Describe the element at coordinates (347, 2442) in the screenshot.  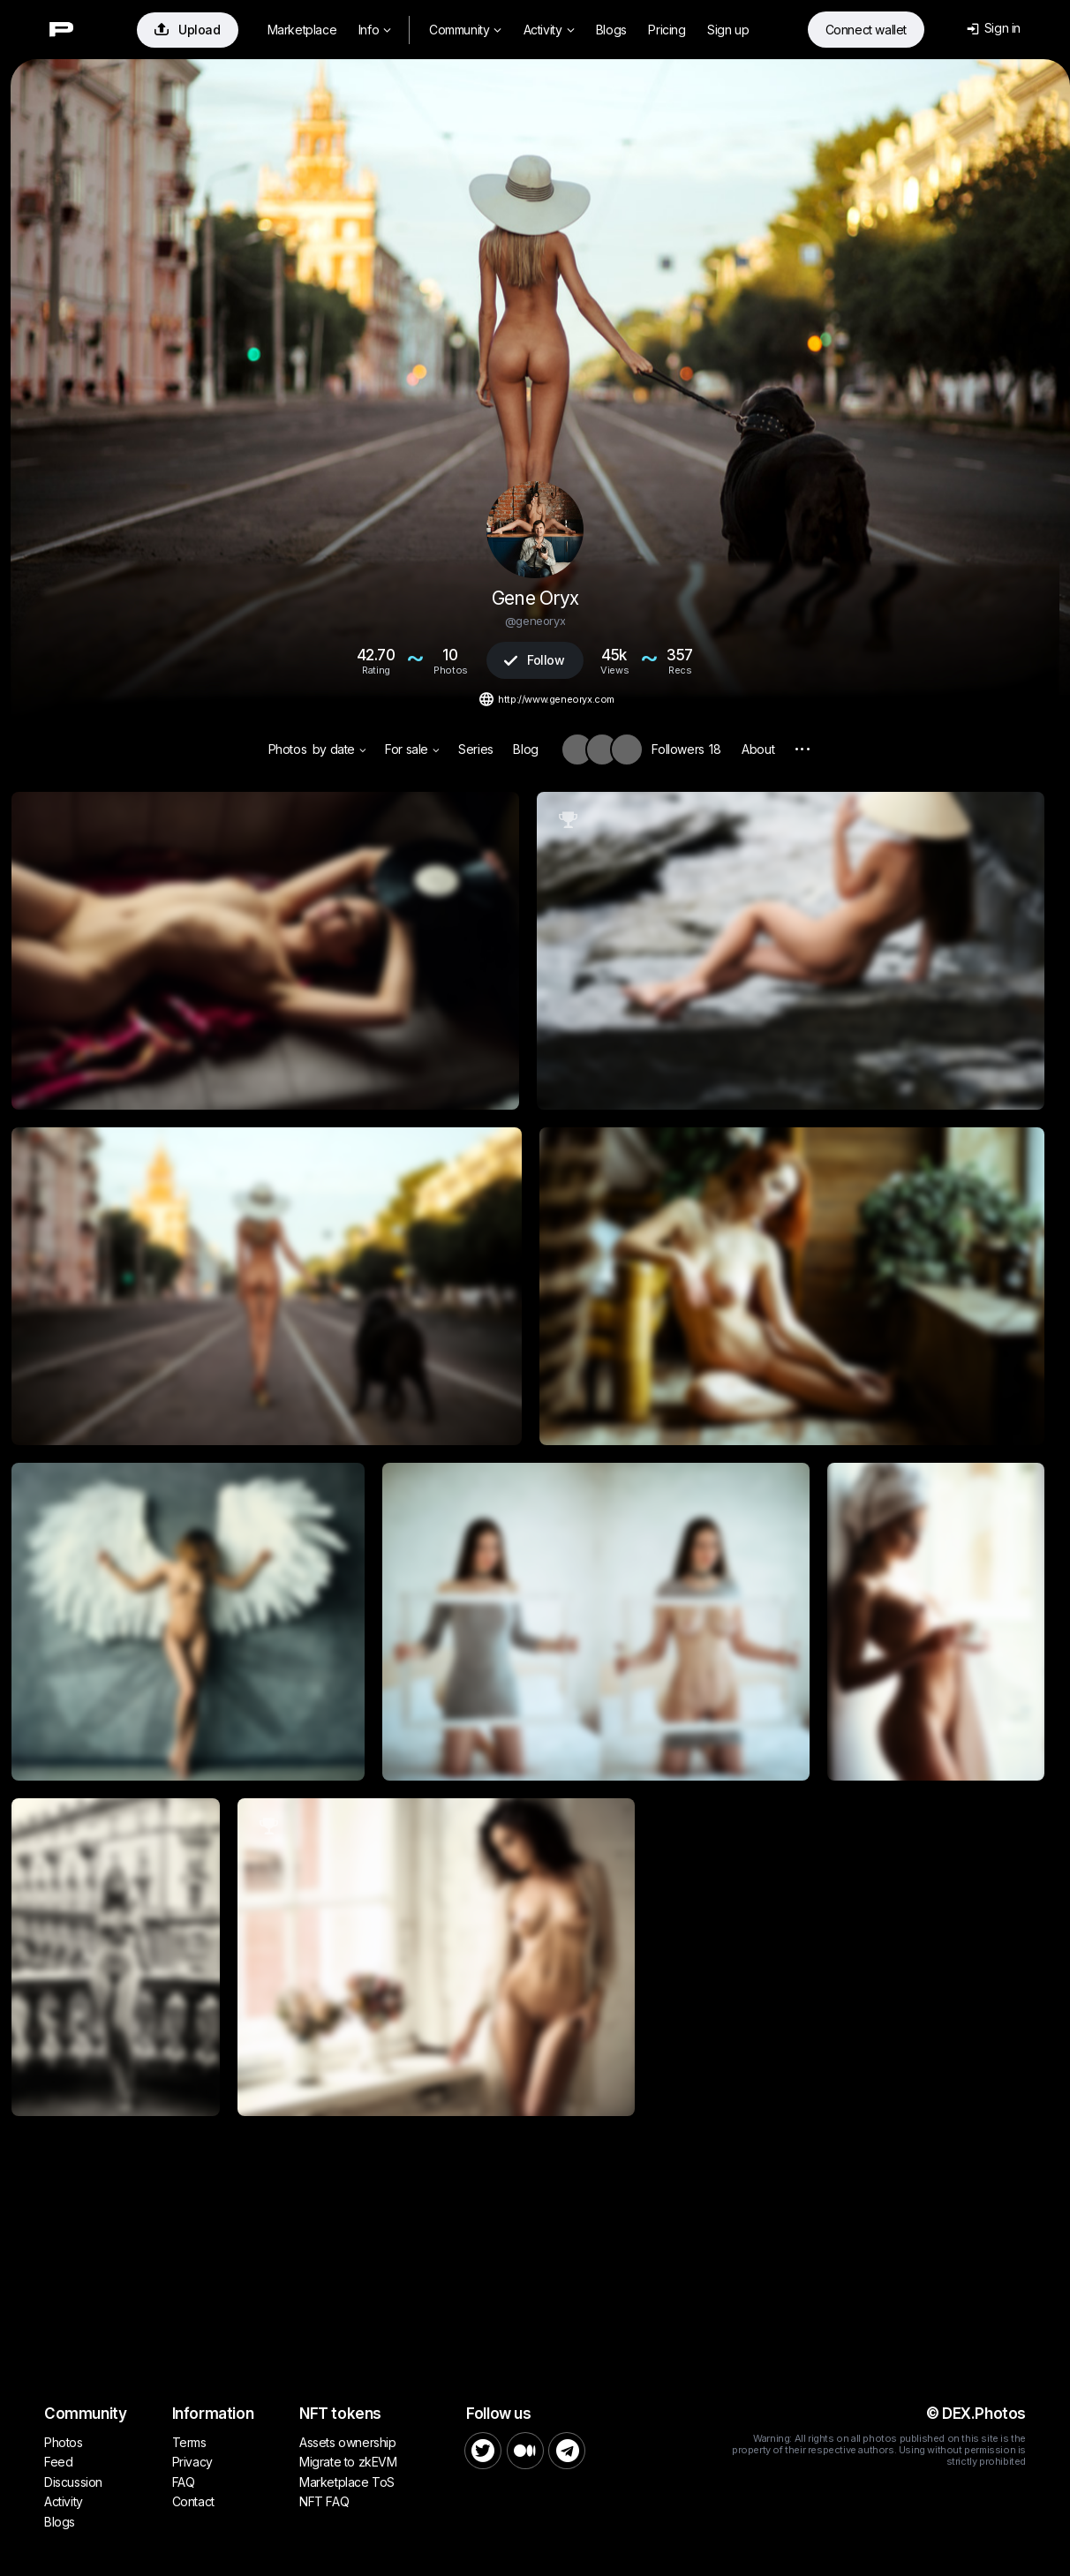
I see `Assets ownership` at that location.